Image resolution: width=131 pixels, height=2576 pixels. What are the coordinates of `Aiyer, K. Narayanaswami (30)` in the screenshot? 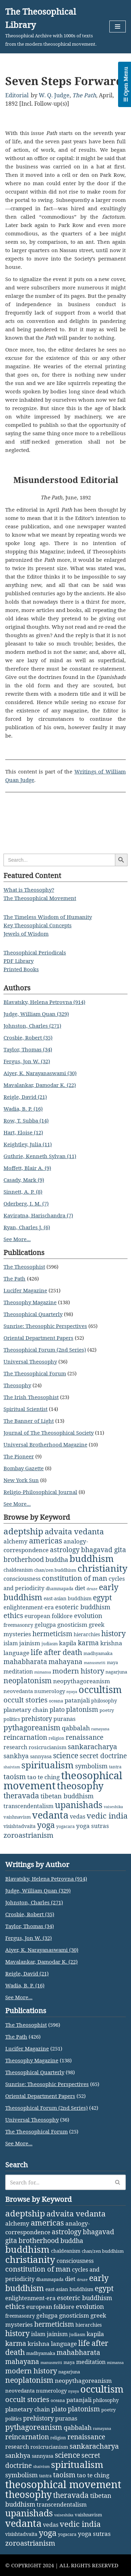 It's located at (40, 1073).